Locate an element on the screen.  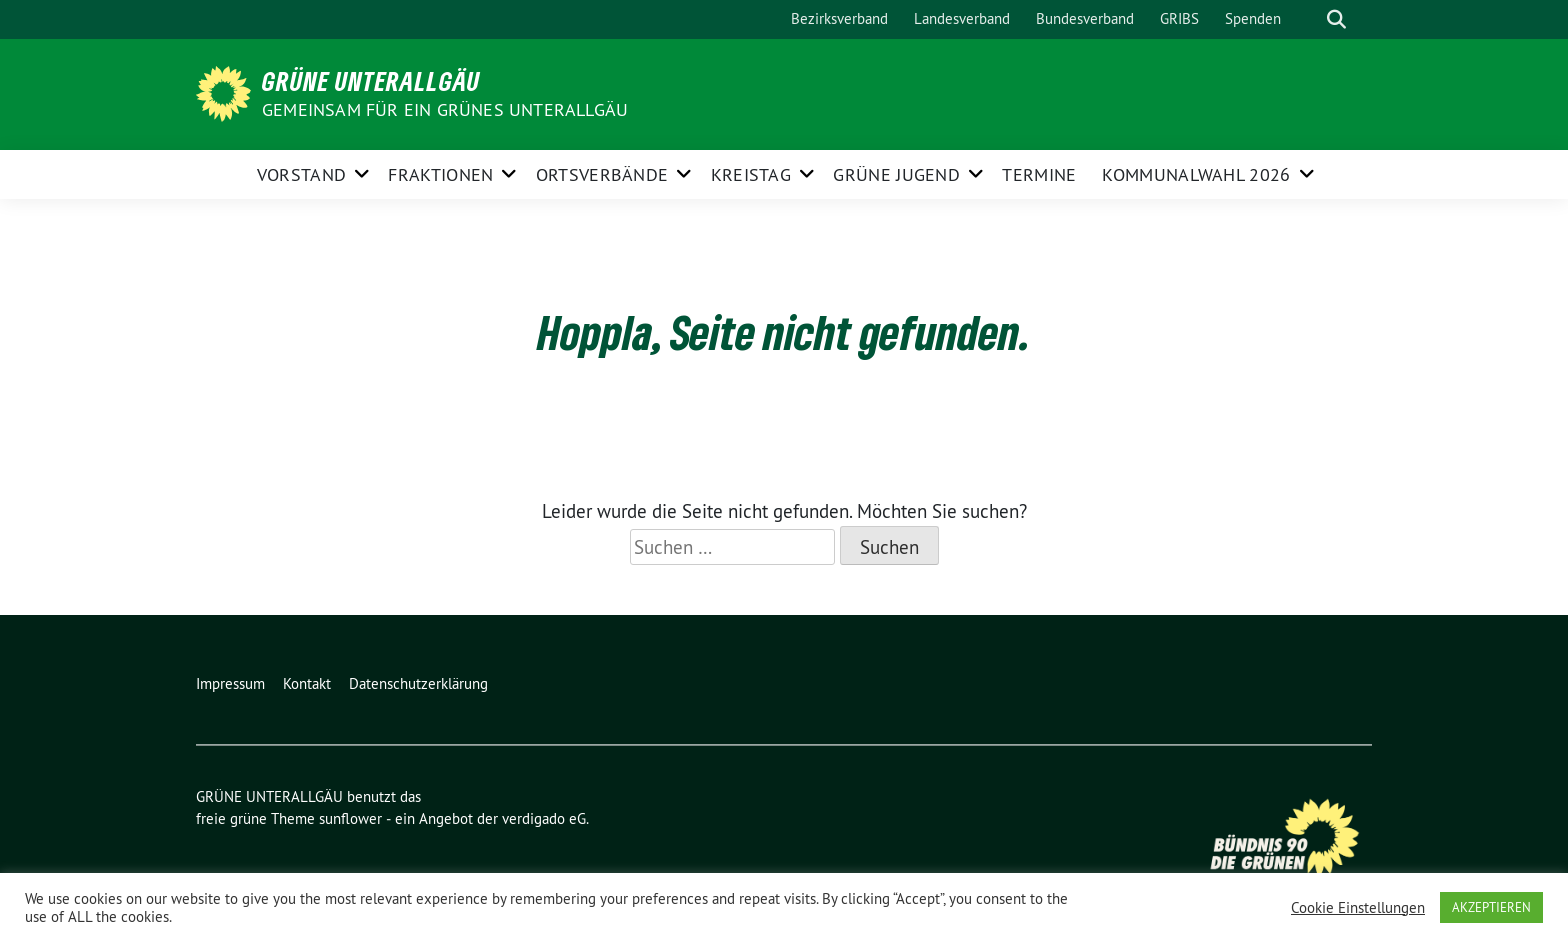
Gemeinsam für ein grünes Unterallgäu is located at coordinates (445, 109).